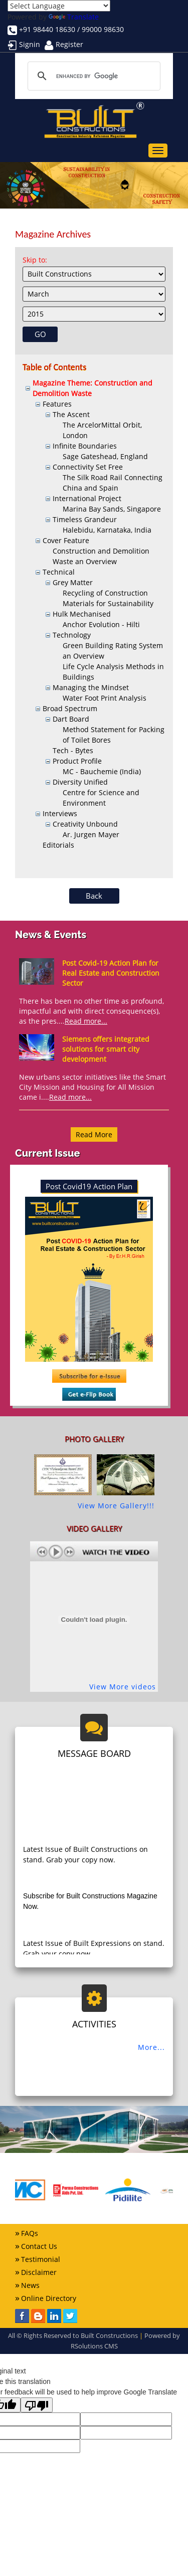  Describe the element at coordinates (57, 404) in the screenshot. I see `Features` at that location.